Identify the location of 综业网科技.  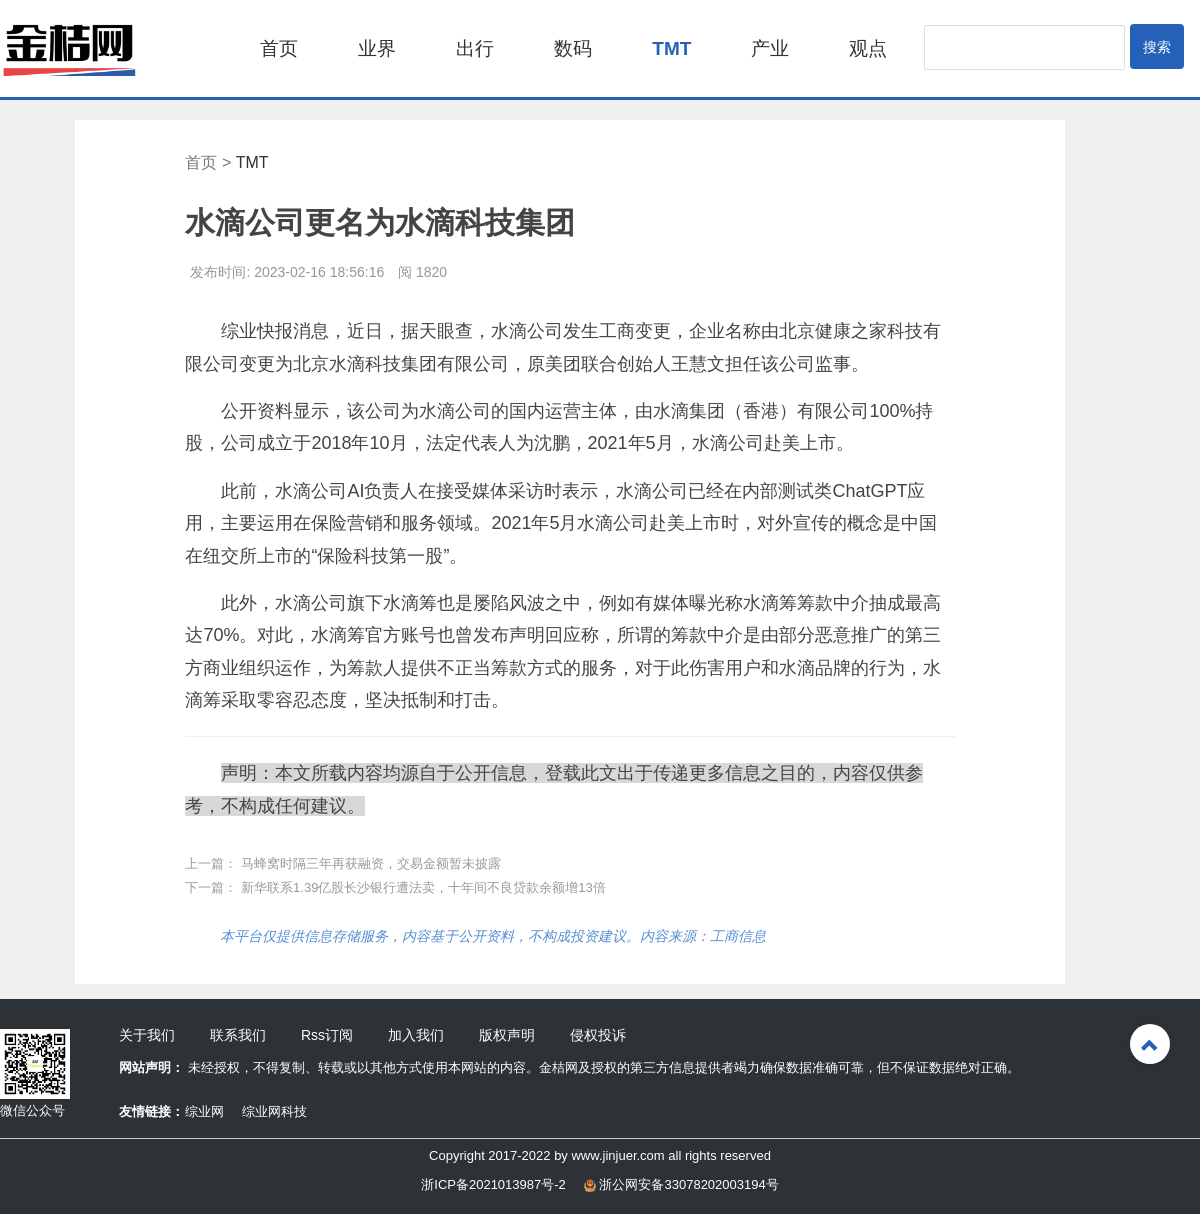
(274, 1111).